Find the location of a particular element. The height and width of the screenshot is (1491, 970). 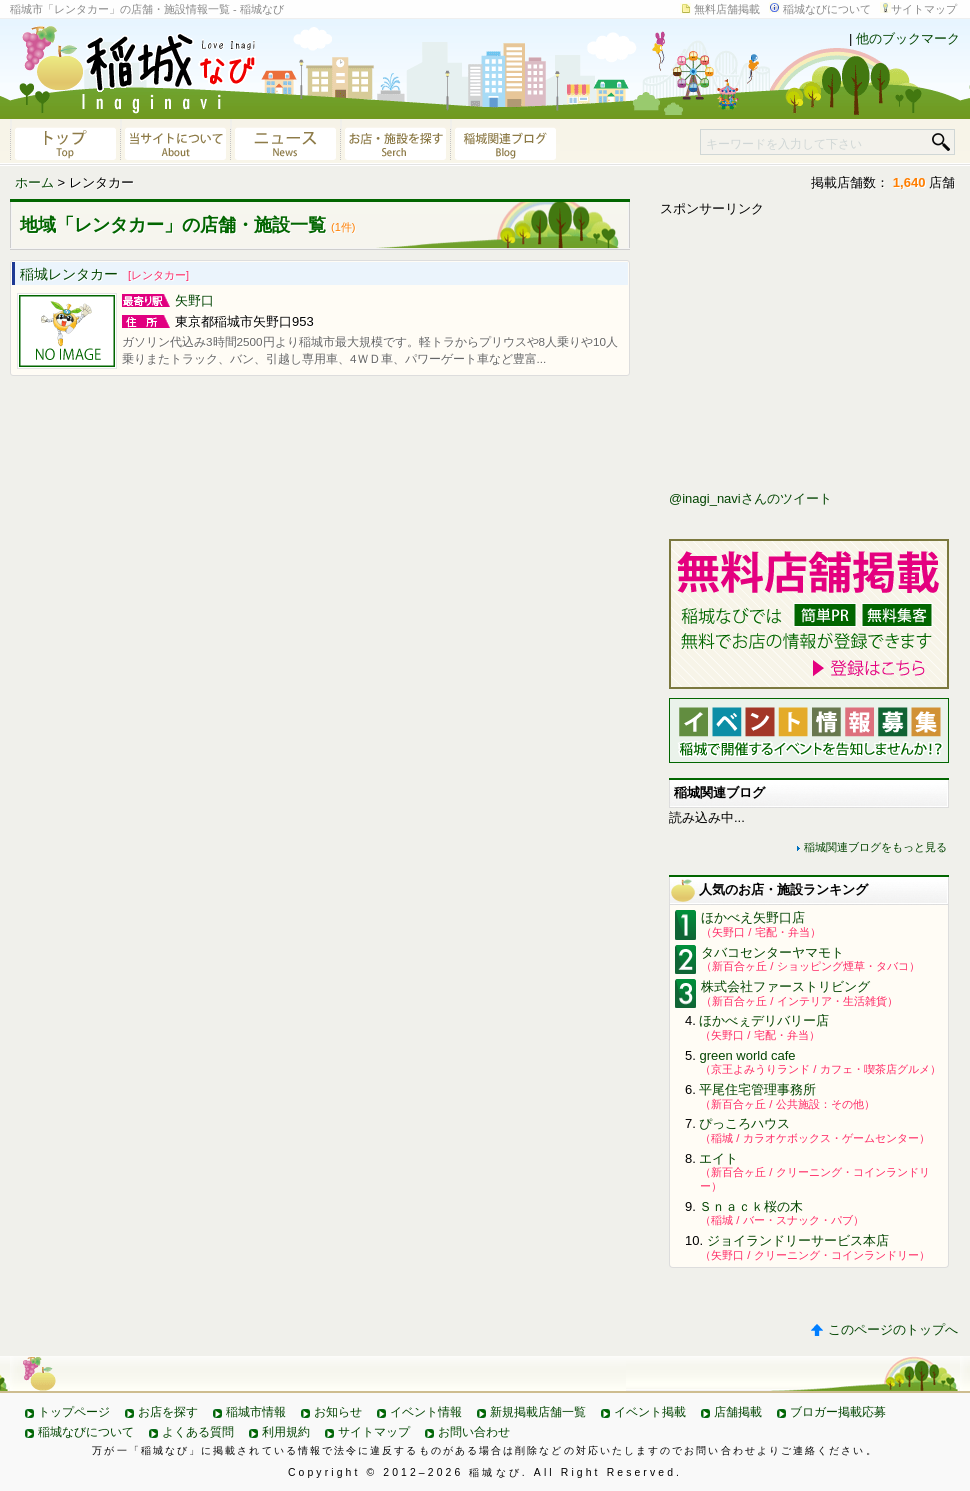

稲城関連ブログ is located at coordinates (505, 142).